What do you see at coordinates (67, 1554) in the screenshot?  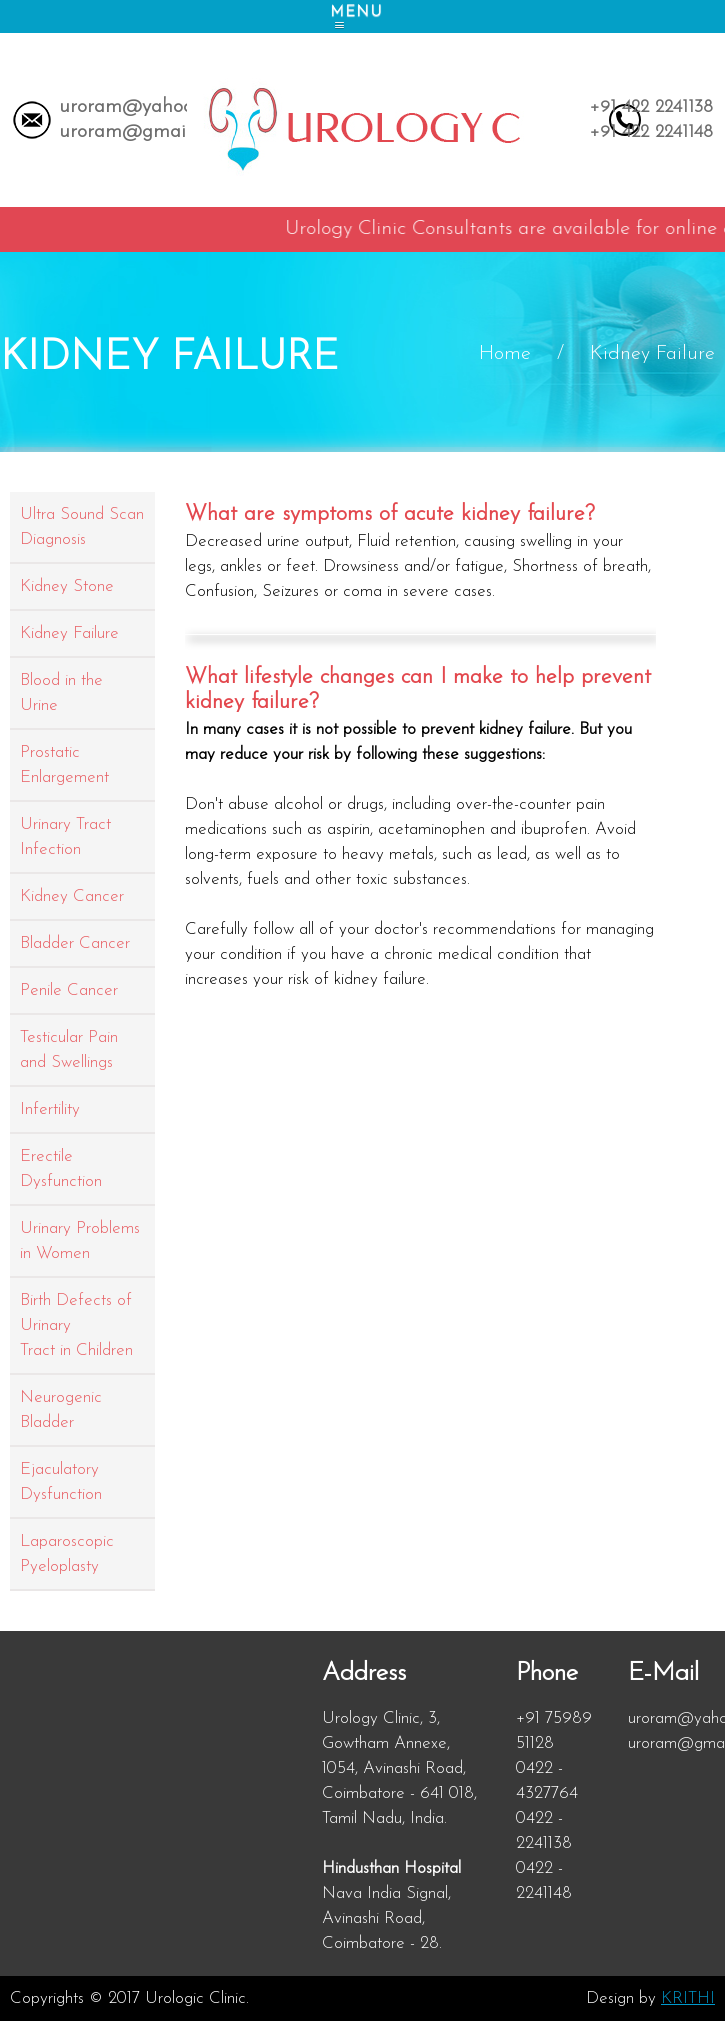 I see `Laparoscopic Pyeloplasty` at bounding box center [67, 1554].